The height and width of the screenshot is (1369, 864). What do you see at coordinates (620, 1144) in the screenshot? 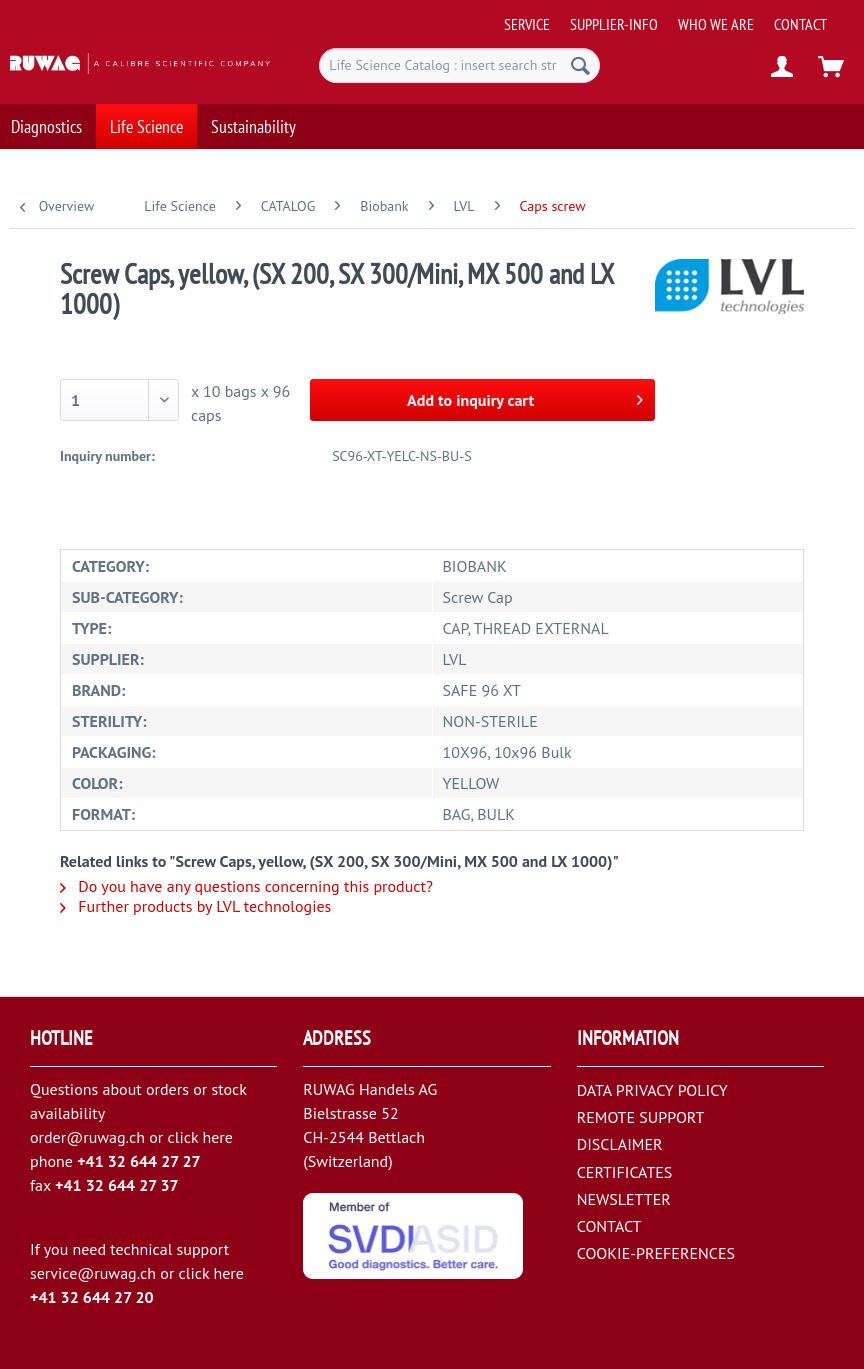
I see `DISCLAIMER` at bounding box center [620, 1144].